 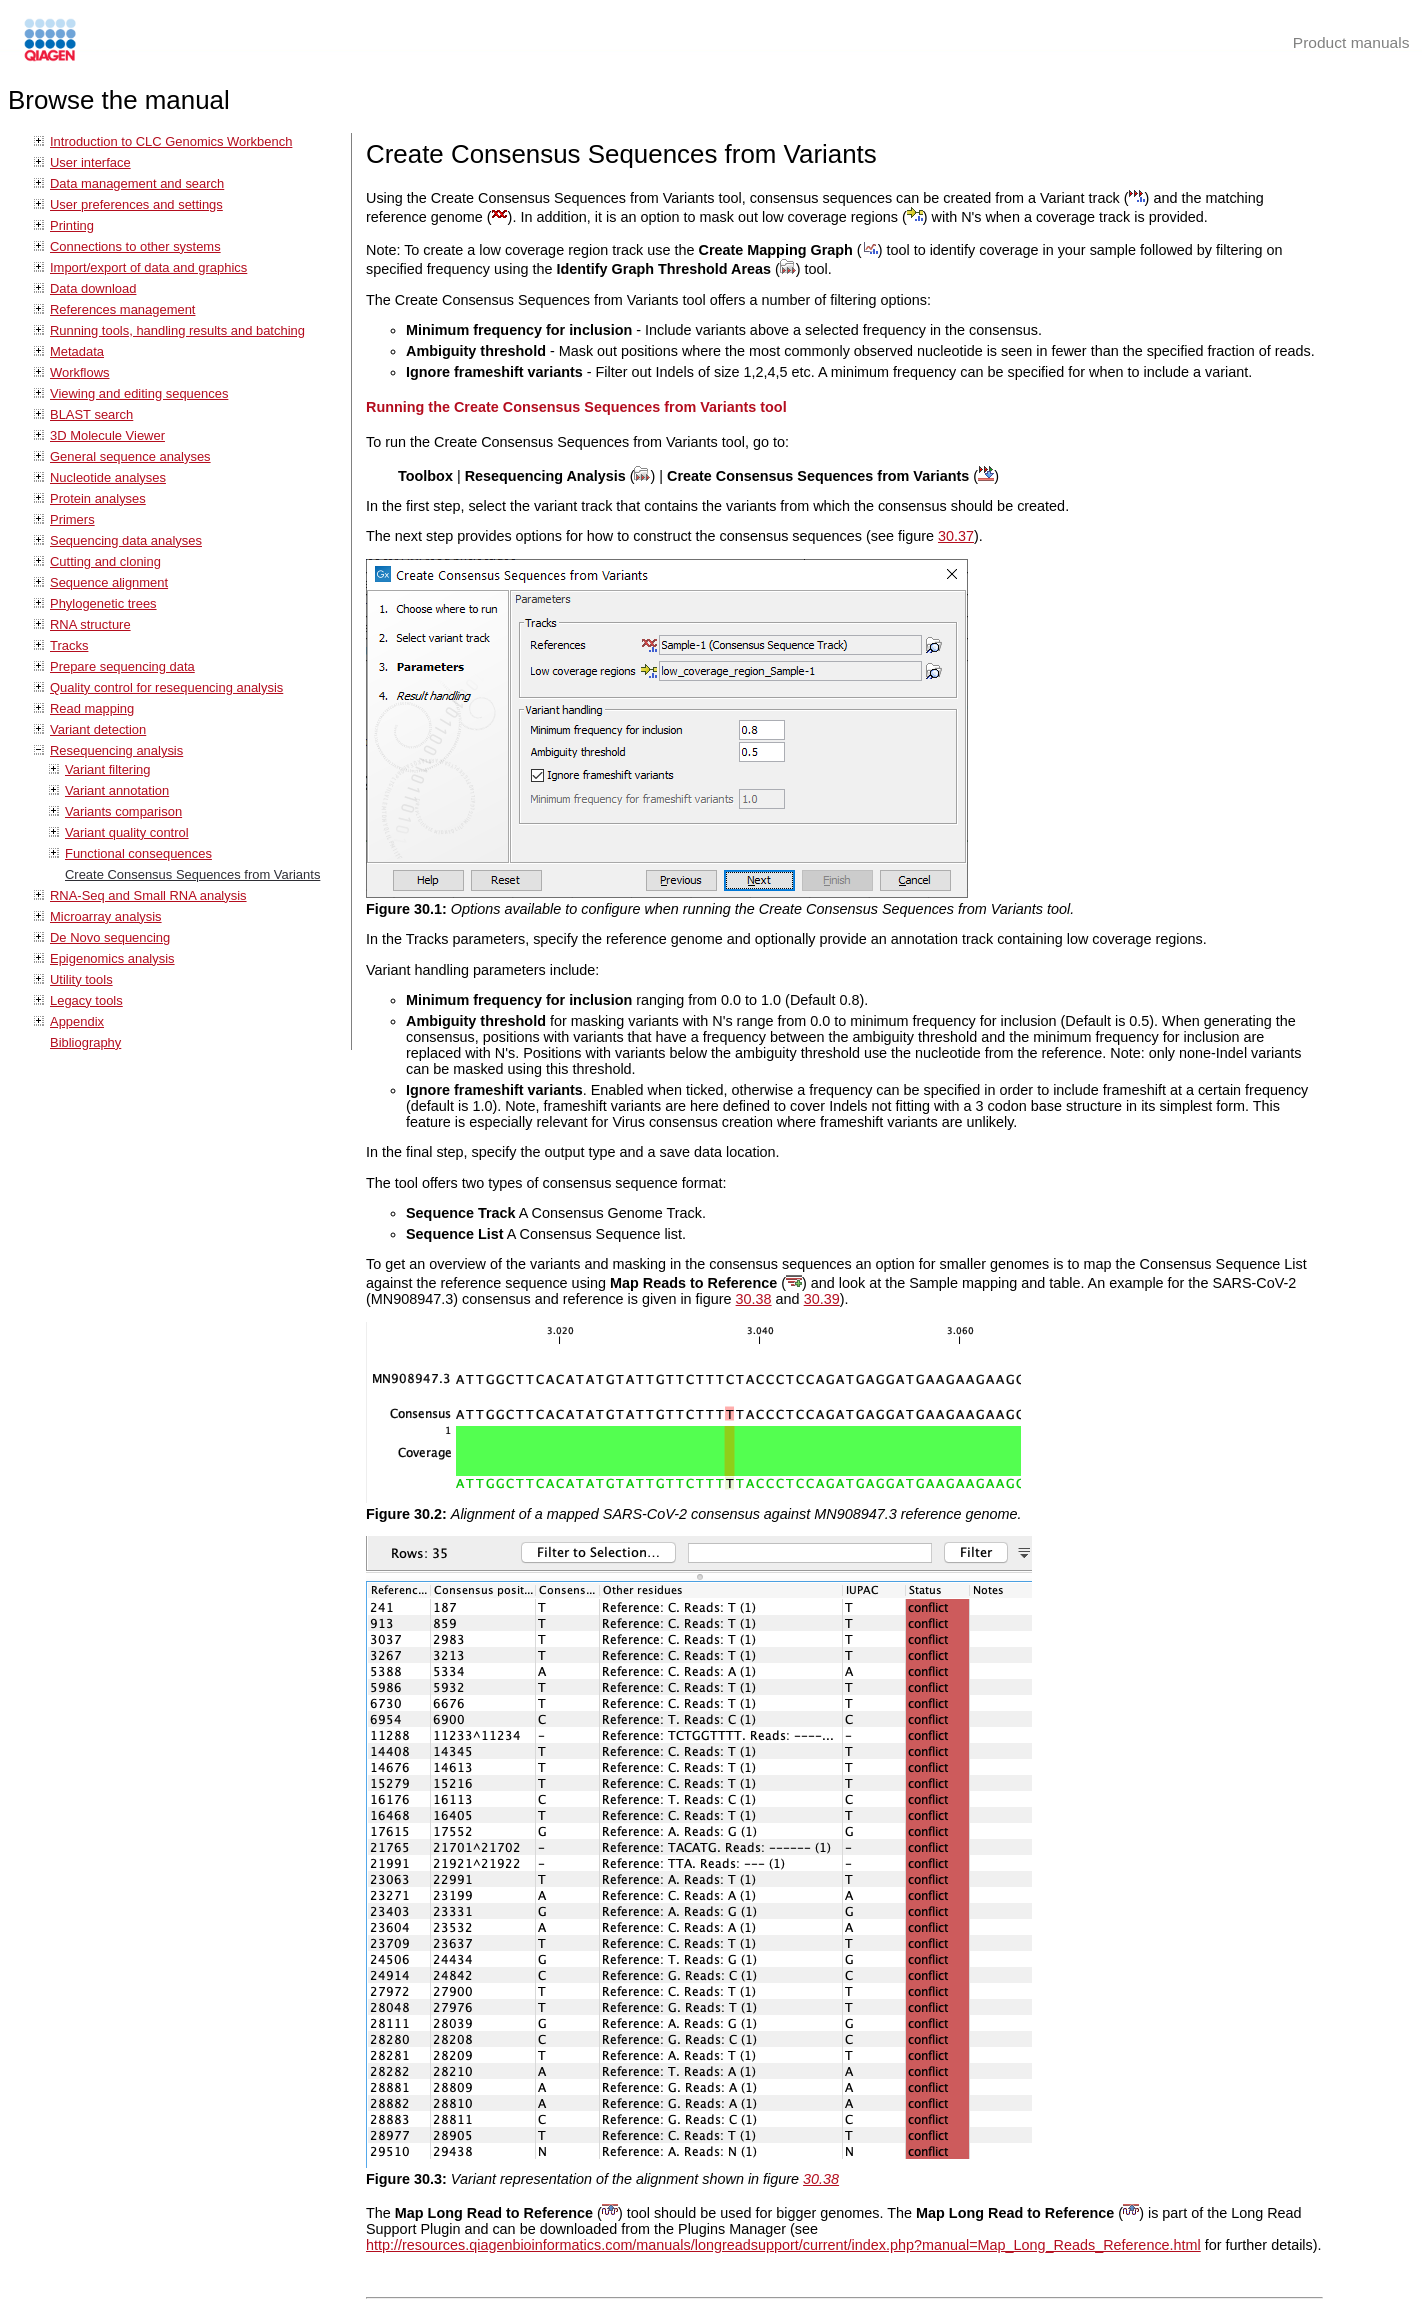 What do you see at coordinates (126, 540) in the screenshot?
I see `Sequencing data analyses` at bounding box center [126, 540].